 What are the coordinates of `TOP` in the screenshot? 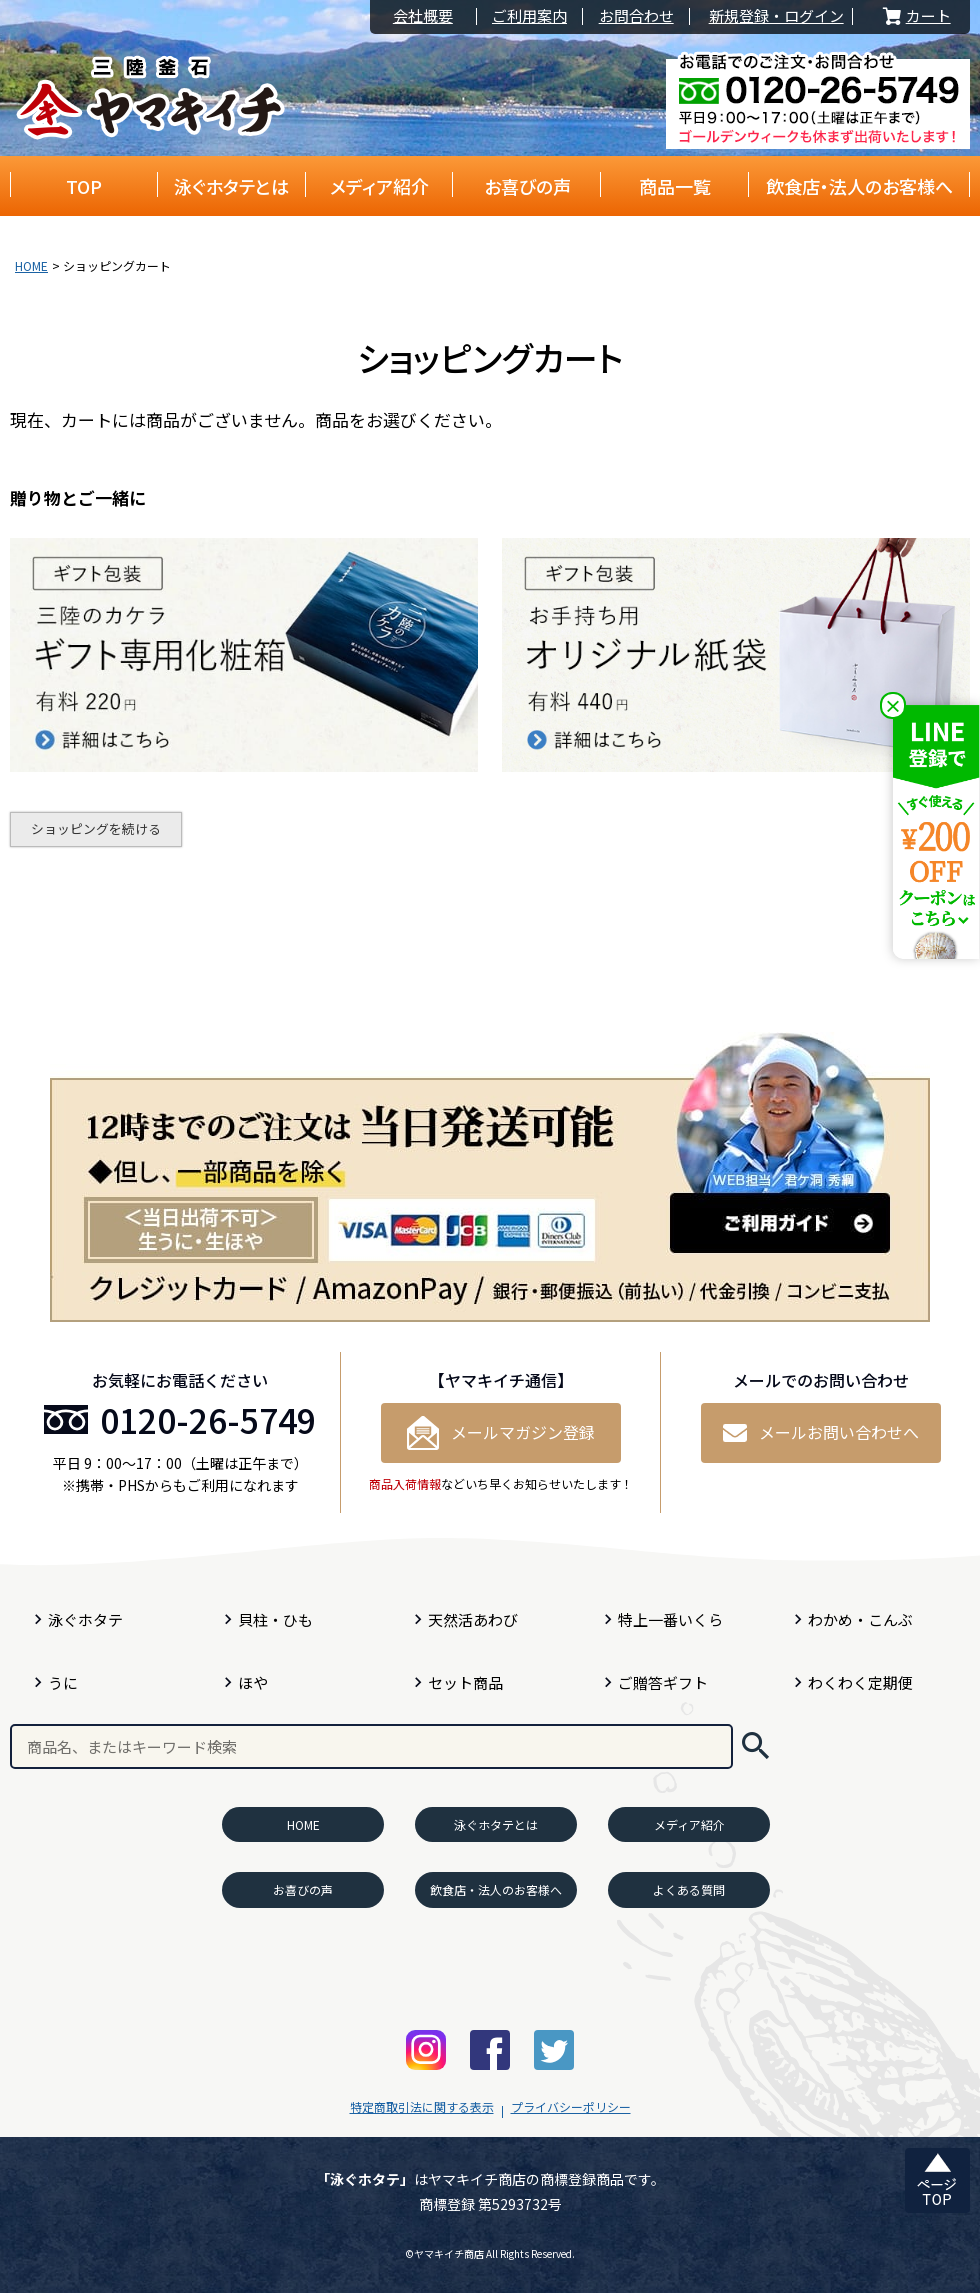 It's located at (84, 186).